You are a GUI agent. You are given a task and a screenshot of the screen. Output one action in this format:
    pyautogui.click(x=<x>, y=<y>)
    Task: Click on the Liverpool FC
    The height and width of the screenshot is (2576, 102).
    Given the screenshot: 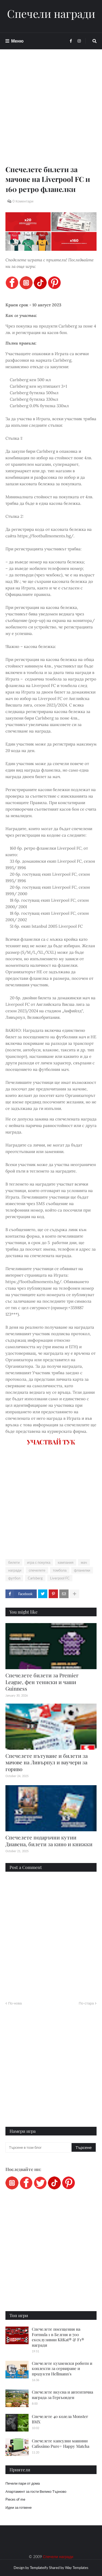 What is the action you would take?
    pyautogui.click(x=60, y=1578)
    